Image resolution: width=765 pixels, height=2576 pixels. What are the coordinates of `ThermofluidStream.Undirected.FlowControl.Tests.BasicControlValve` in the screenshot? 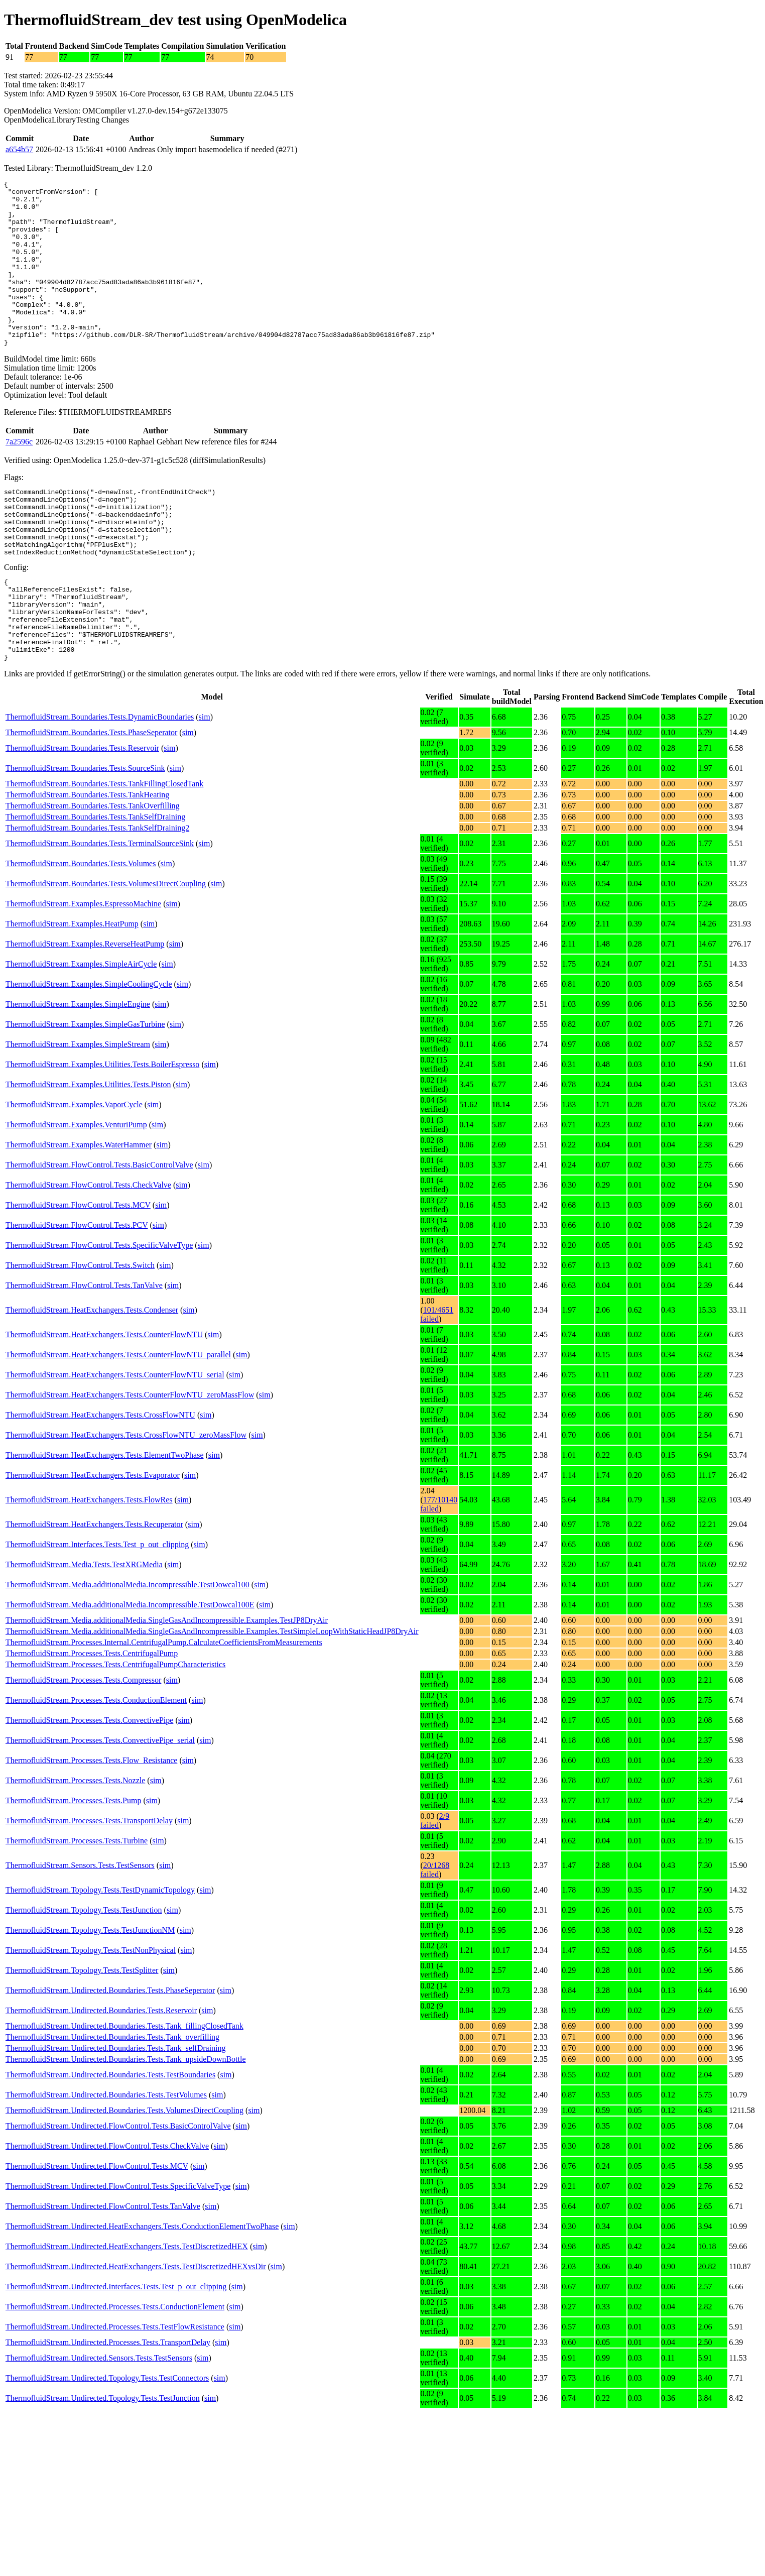 It's located at (118, 2189).